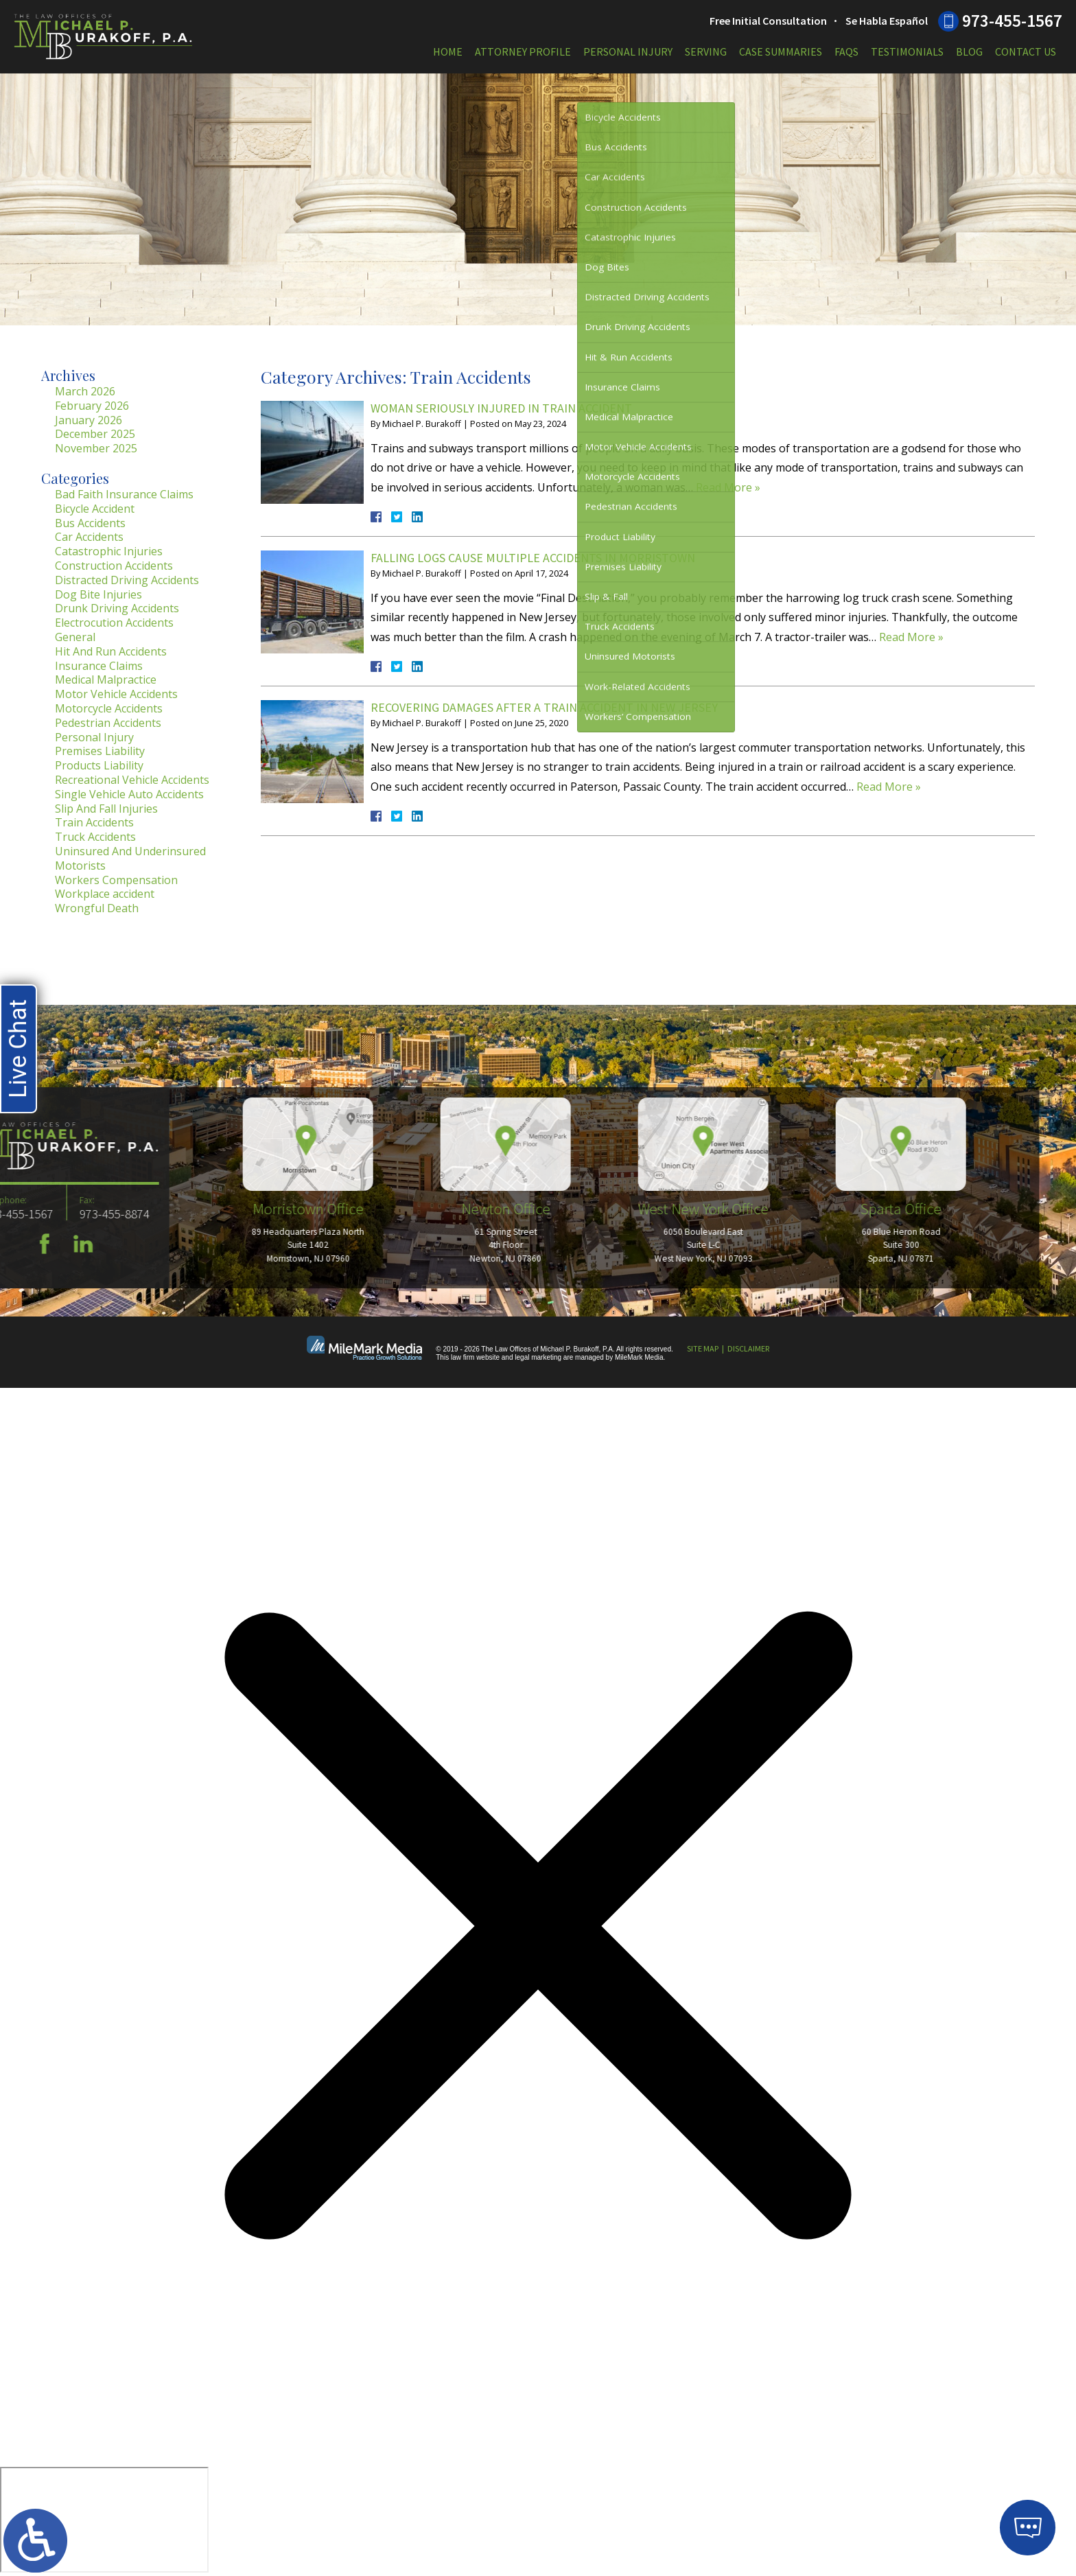 The width and height of the screenshot is (1076, 2576). Describe the element at coordinates (627, 51) in the screenshot. I see `Personal Injury` at that location.